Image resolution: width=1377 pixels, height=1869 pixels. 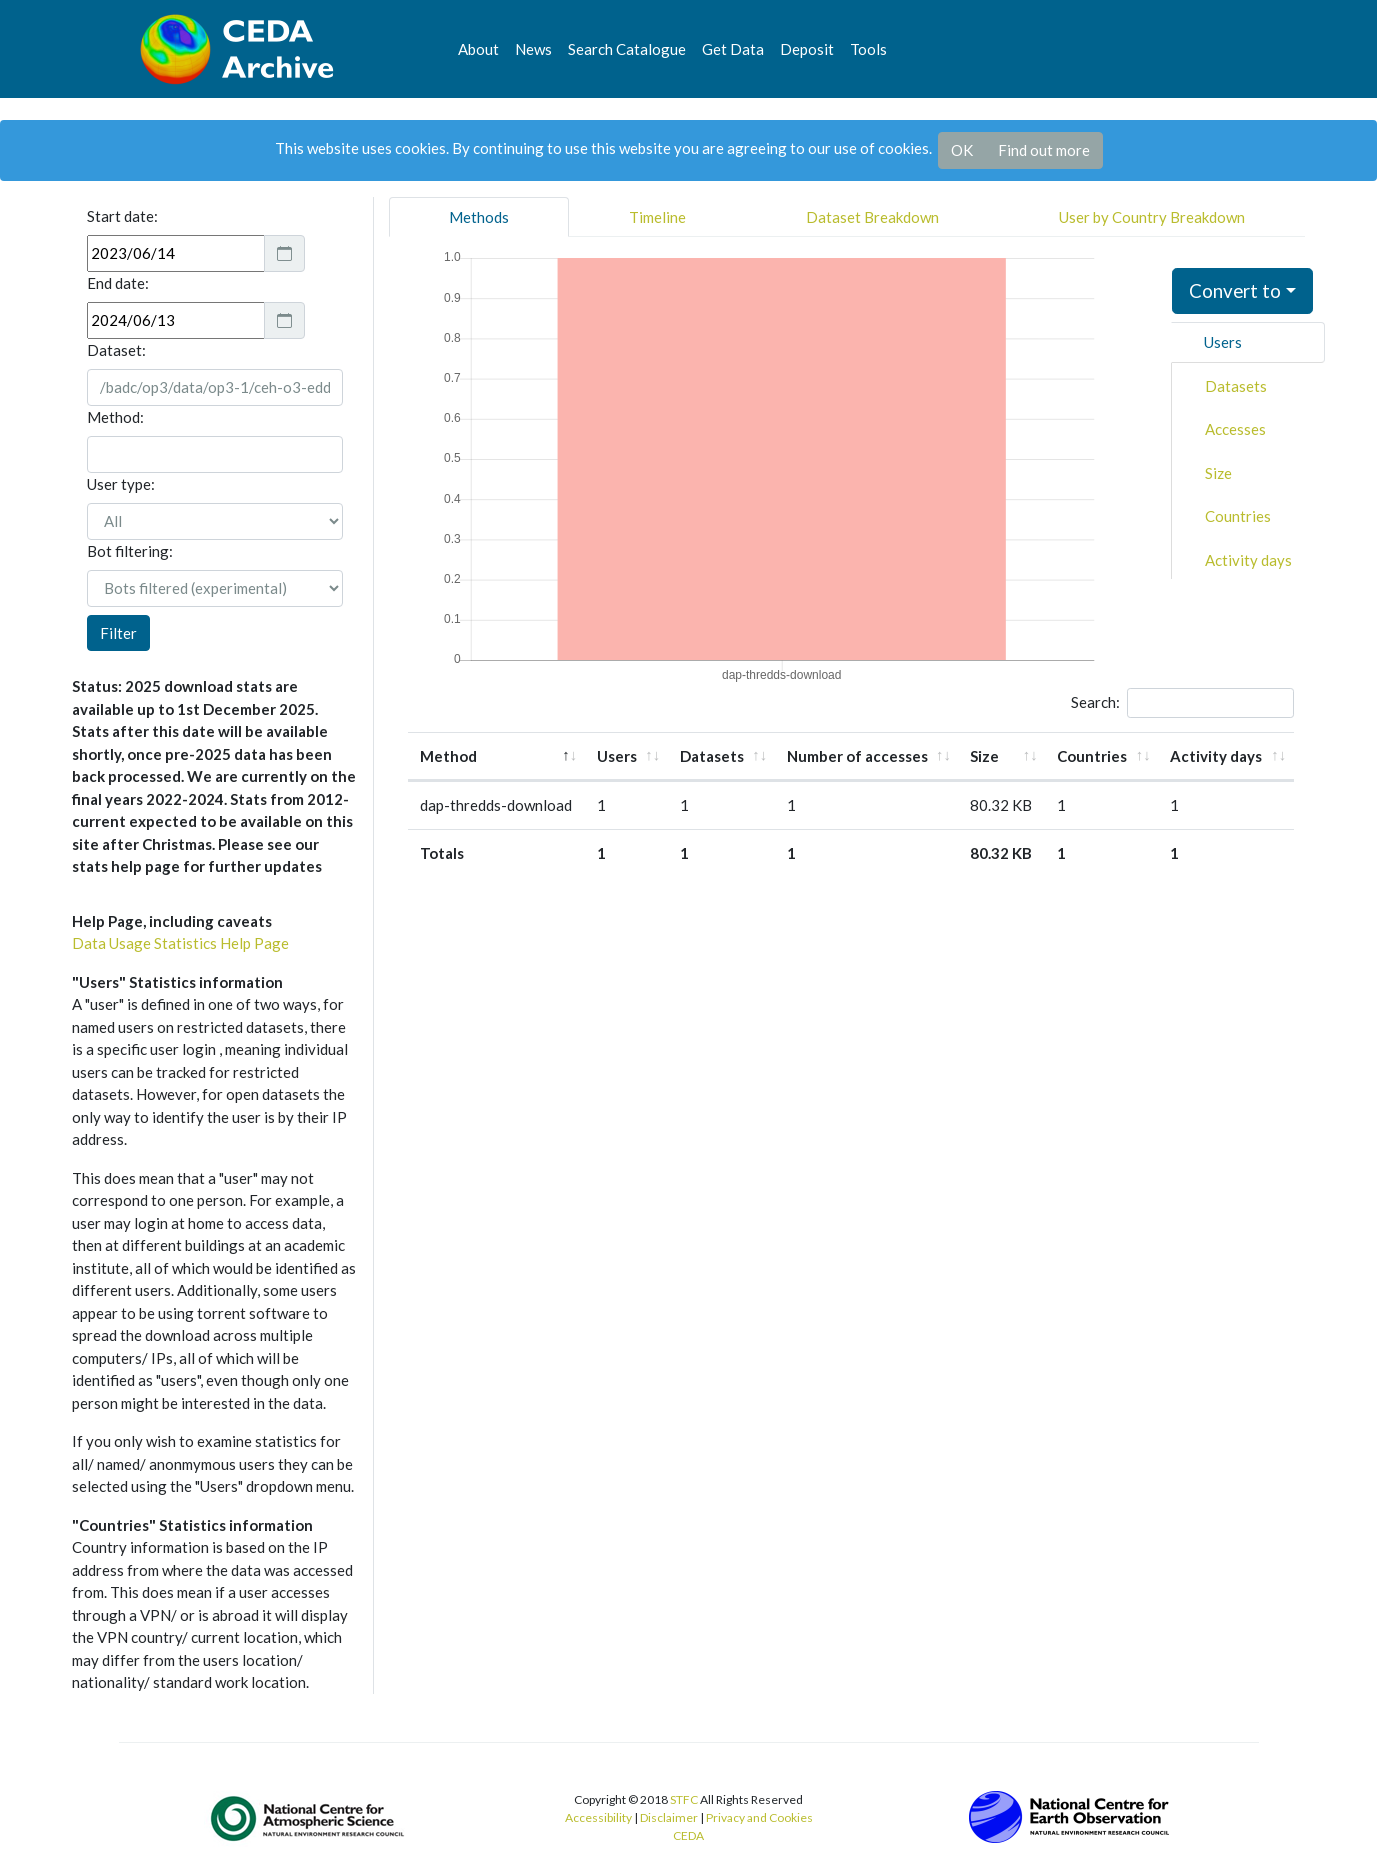 I want to click on Countries, so click(x=1238, y=516).